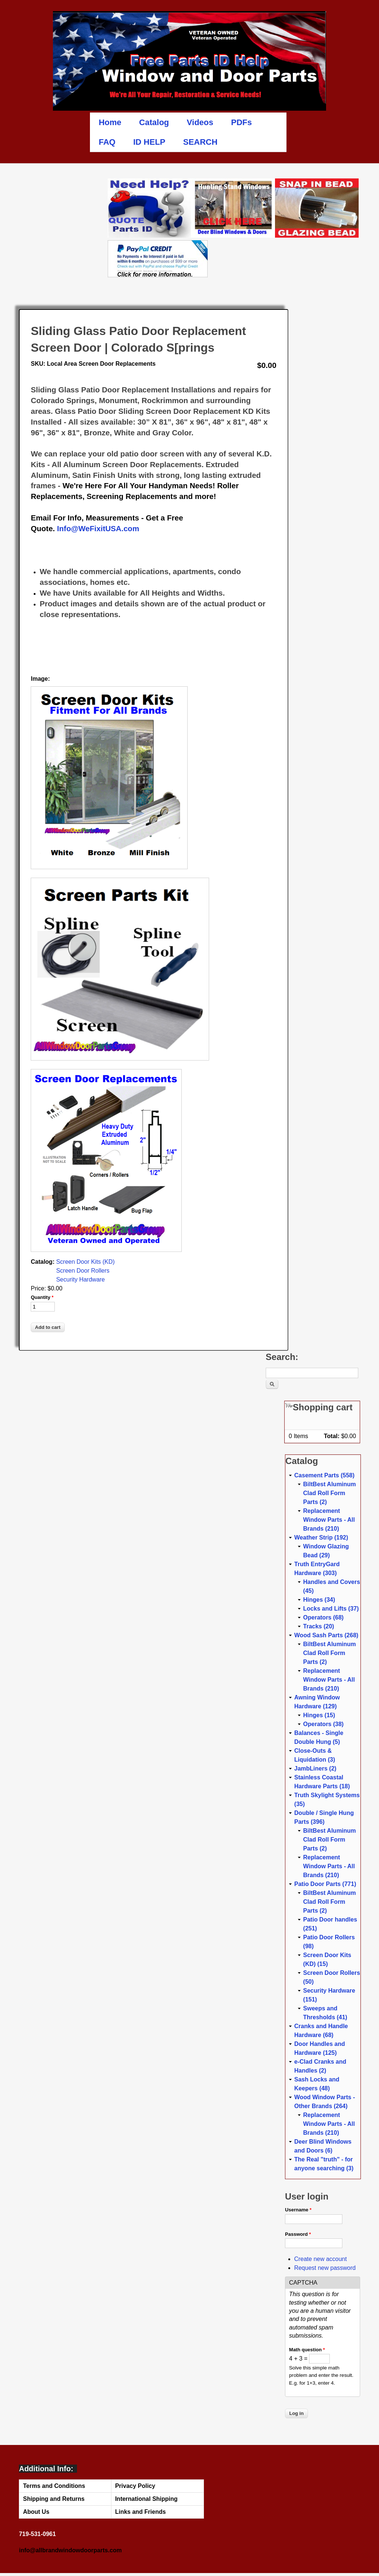 Image resolution: width=379 pixels, height=2576 pixels. What do you see at coordinates (325, 1884) in the screenshot?
I see `Patio Door Parts (771)` at bounding box center [325, 1884].